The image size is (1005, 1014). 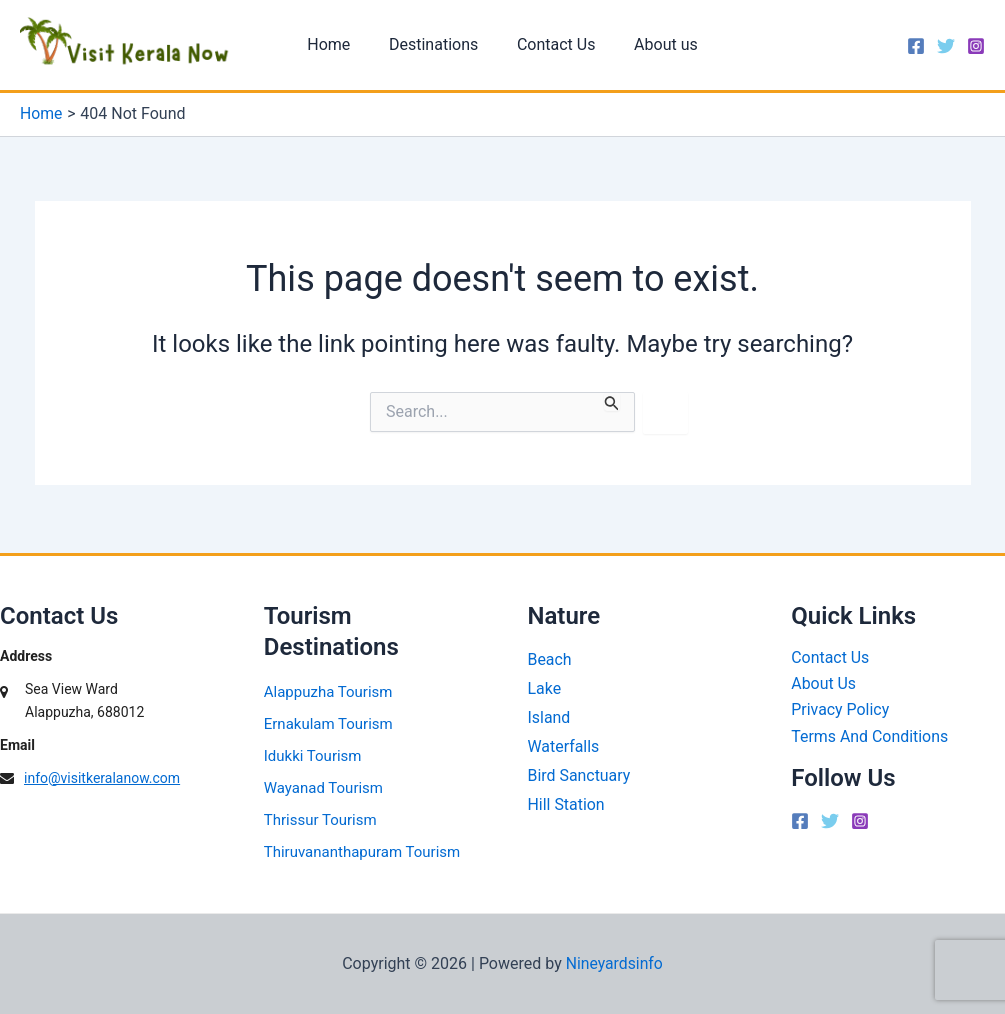 I want to click on Terms And Conditions, so click(x=870, y=736).